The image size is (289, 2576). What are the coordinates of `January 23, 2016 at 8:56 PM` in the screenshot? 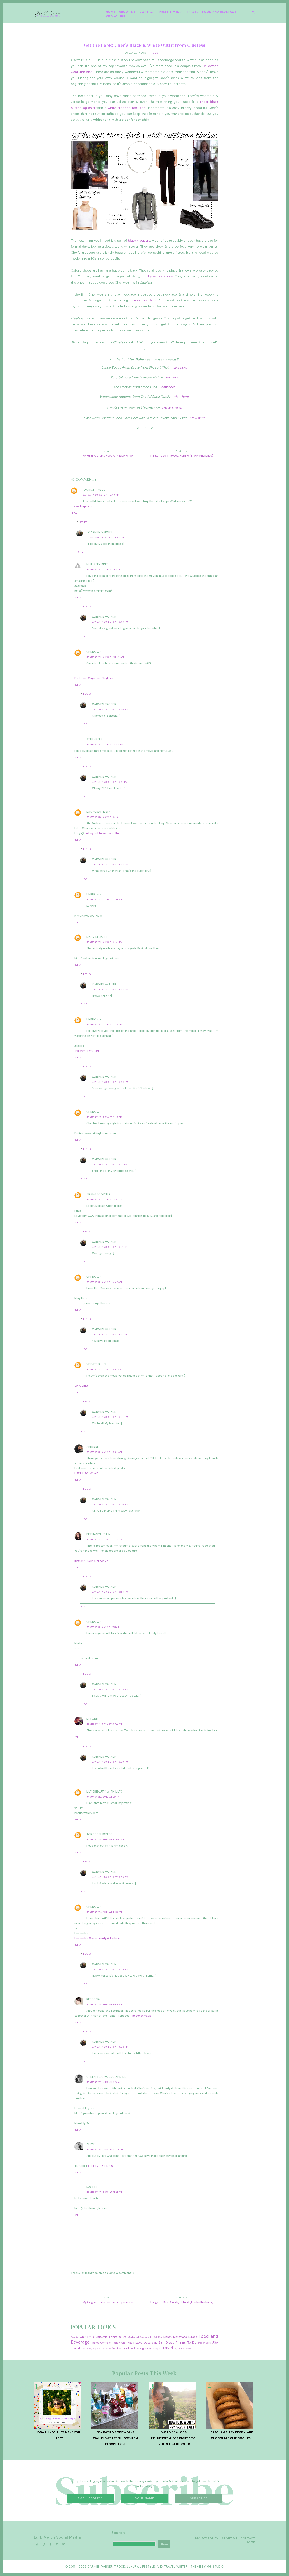 It's located at (110, 1504).